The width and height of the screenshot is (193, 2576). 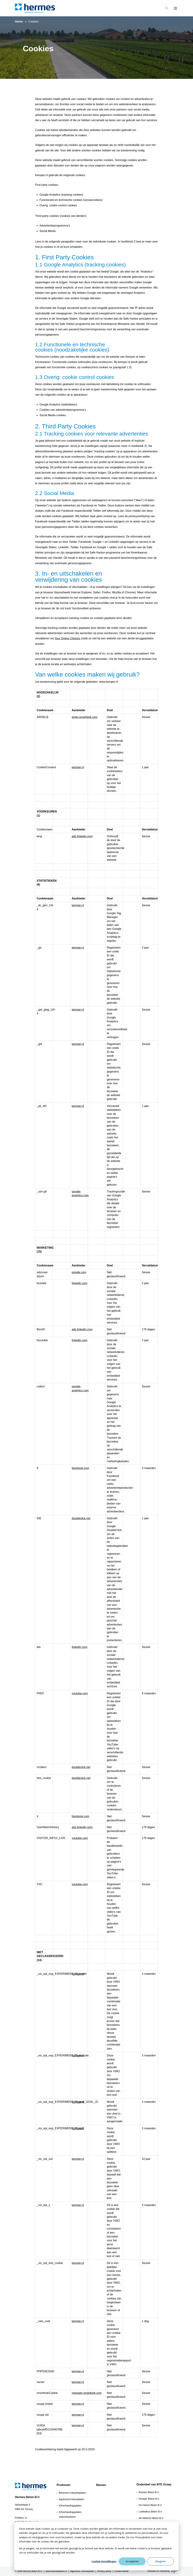 What do you see at coordinates (64, 2484) in the screenshot?
I see `Producten [menuitem]` at bounding box center [64, 2484].